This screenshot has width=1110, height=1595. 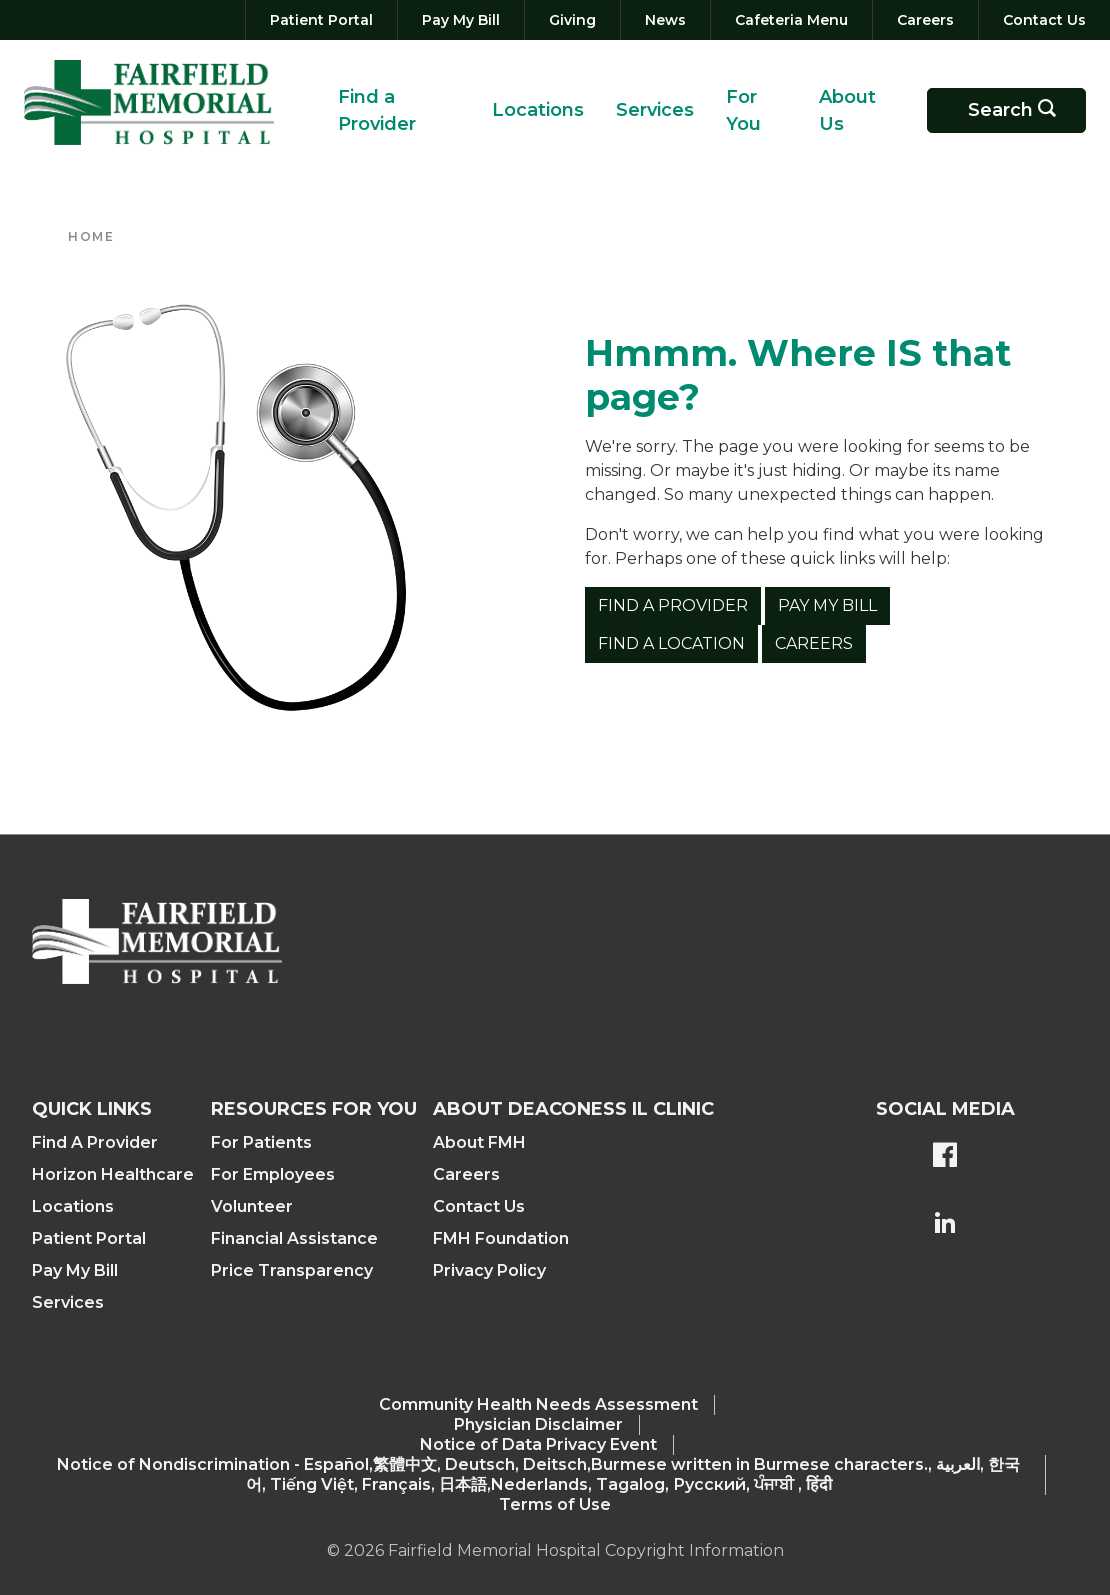 I want to click on Price Transparency, so click(x=292, y=1270).